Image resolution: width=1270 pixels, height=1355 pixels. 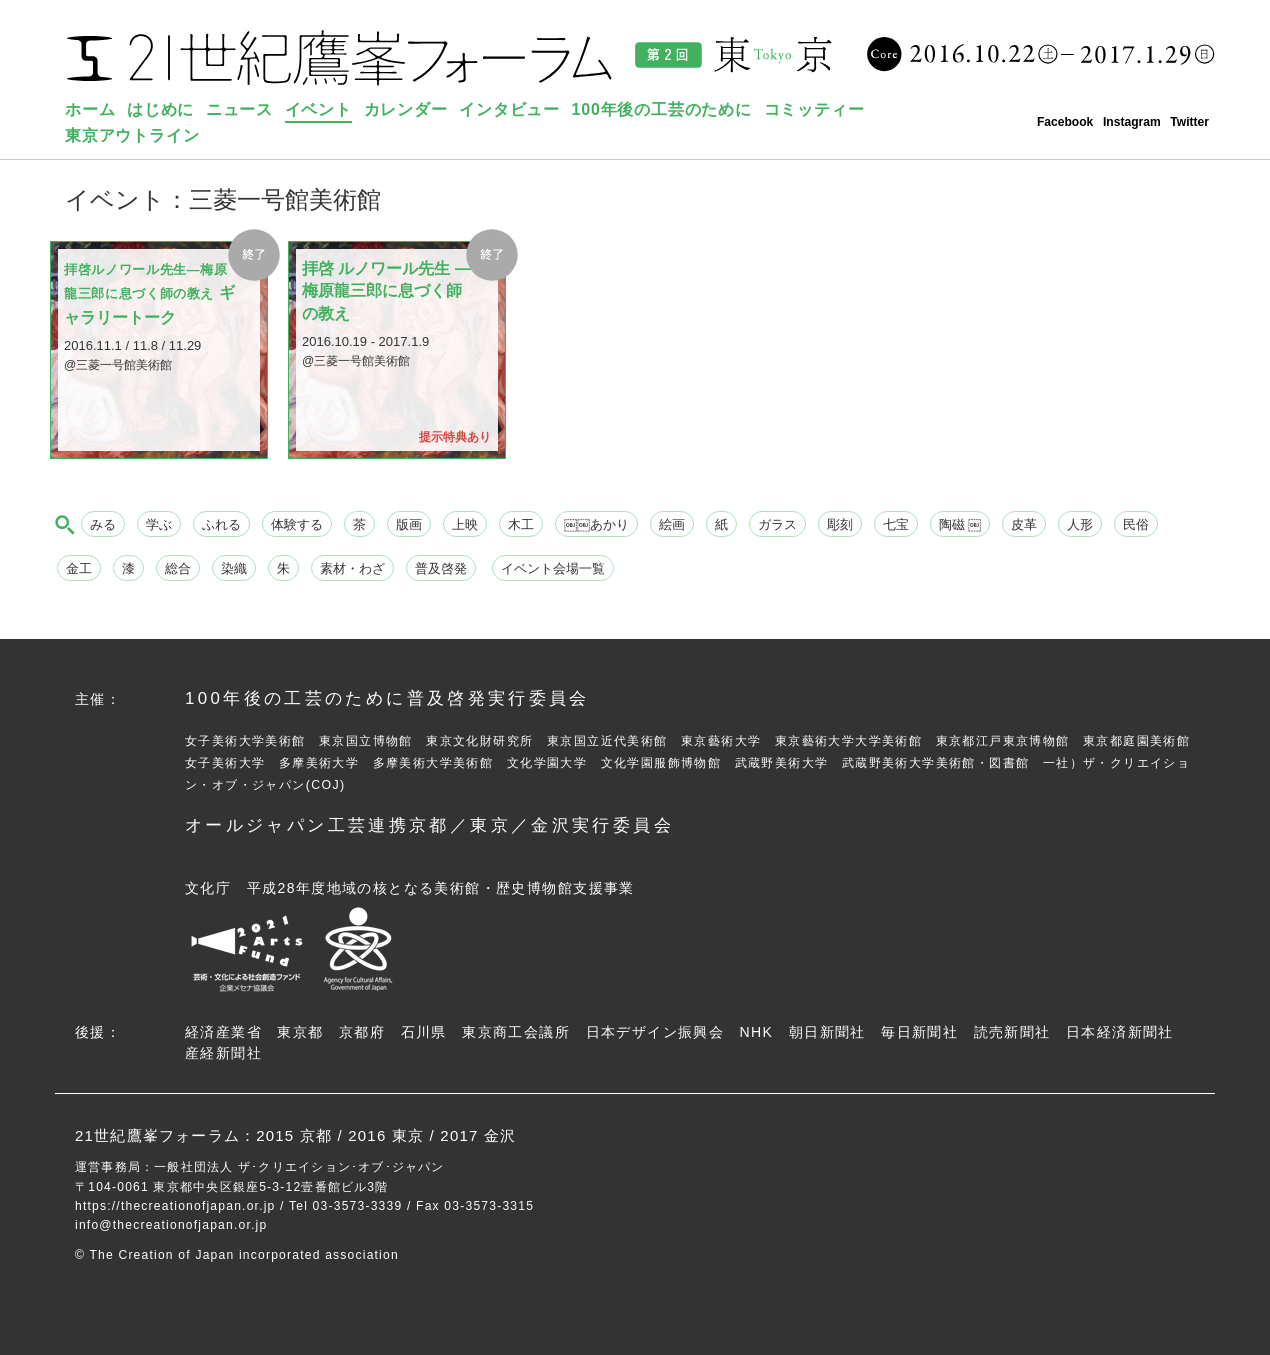 I want to click on 総合, so click(x=178, y=568).